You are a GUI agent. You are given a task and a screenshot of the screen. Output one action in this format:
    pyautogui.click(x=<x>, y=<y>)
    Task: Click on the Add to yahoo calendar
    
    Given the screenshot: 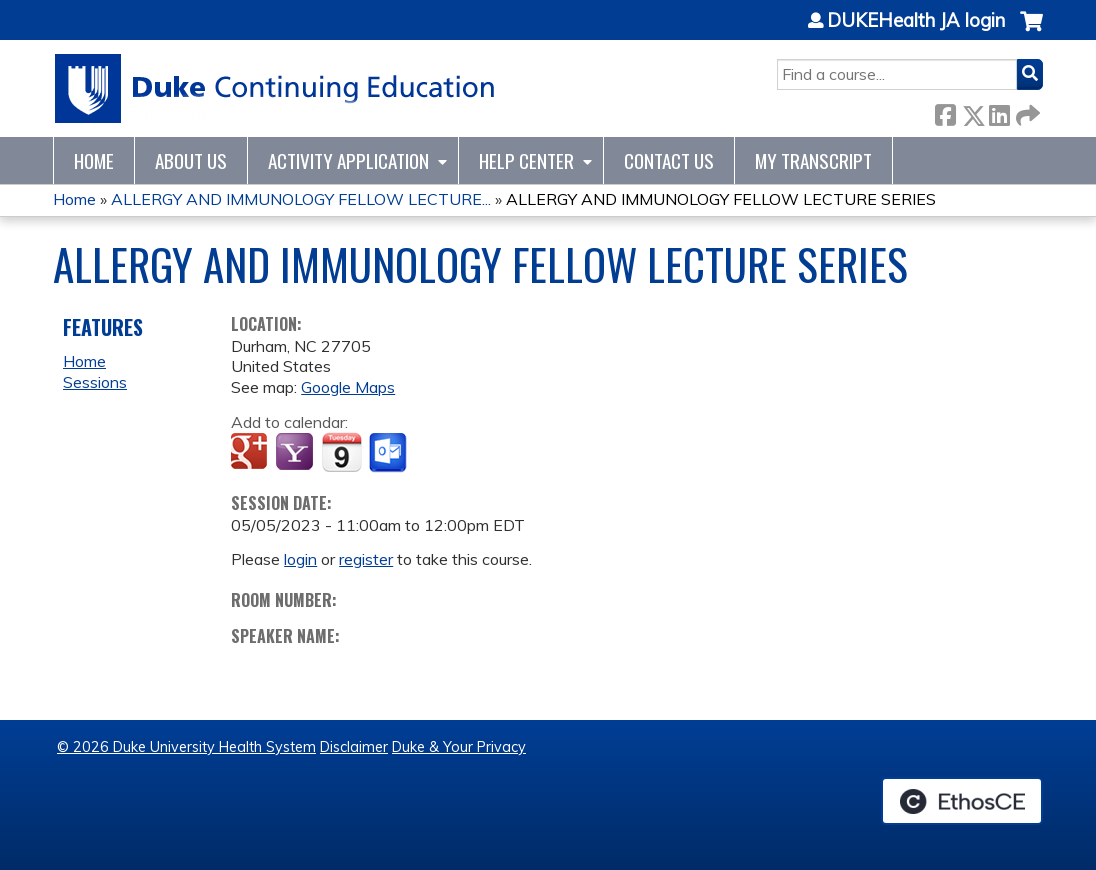 What is the action you would take?
    pyautogui.click(x=296, y=453)
    